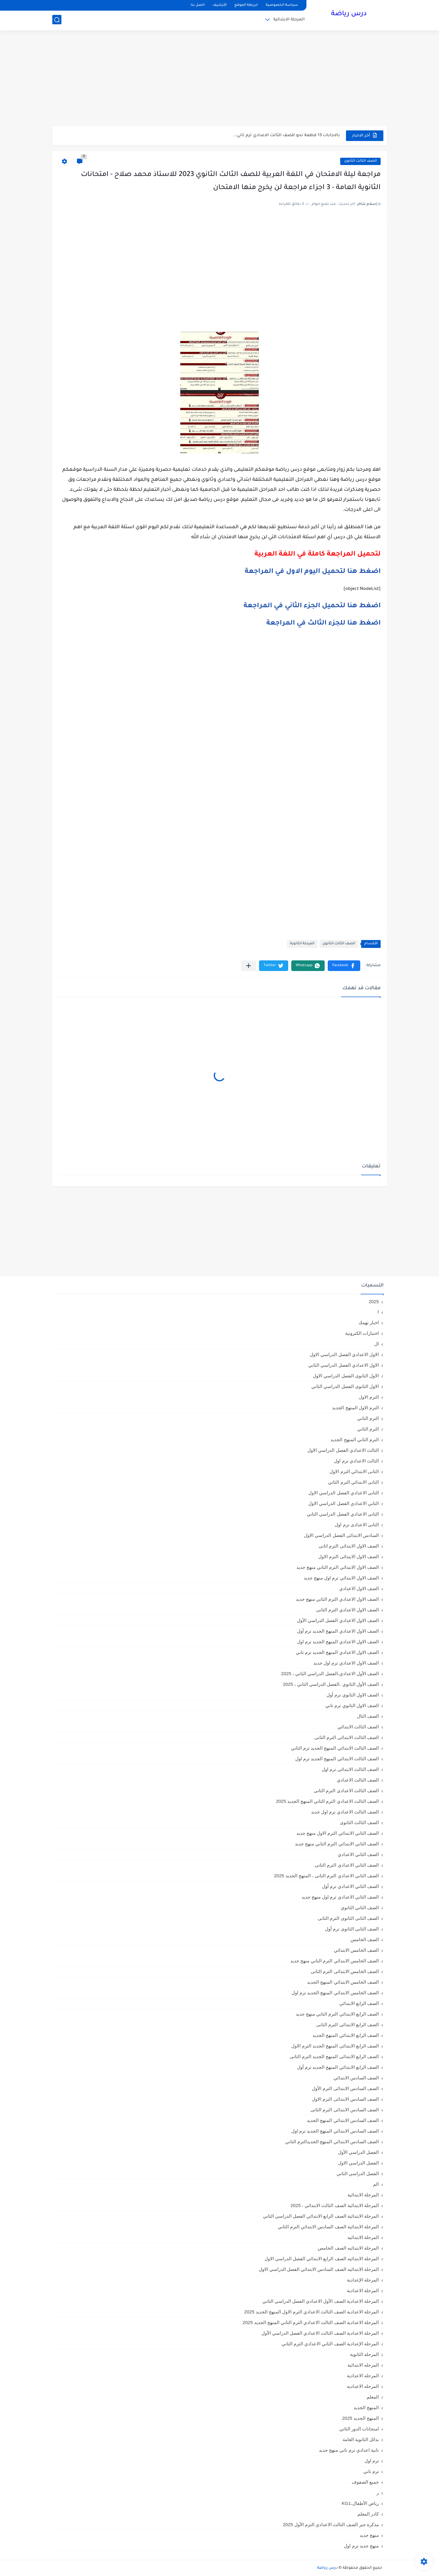 The width and height of the screenshot is (439, 2576). What do you see at coordinates (349, 1545) in the screenshot?
I see `الصف الاول الابتدائى الترم اثانى` at bounding box center [349, 1545].